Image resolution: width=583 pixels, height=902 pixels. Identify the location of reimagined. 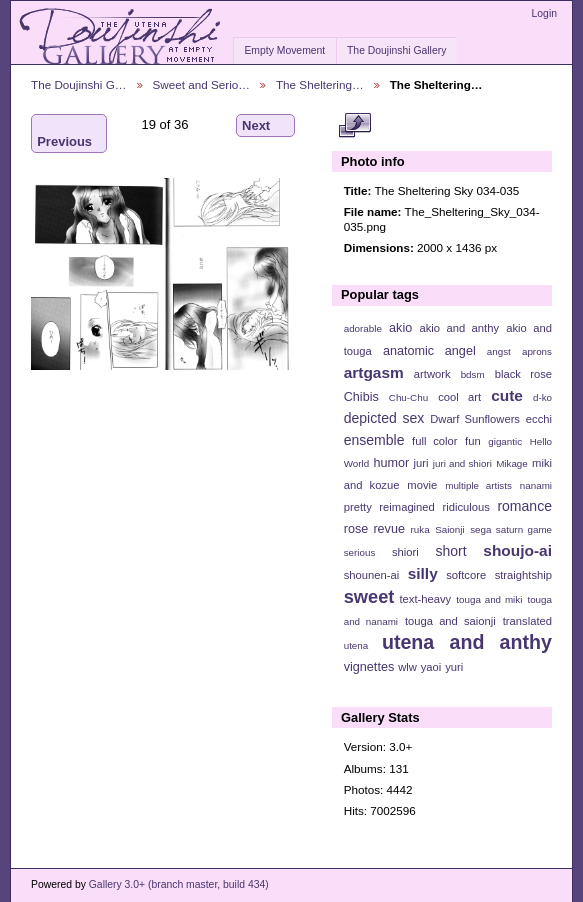
(407, 507).